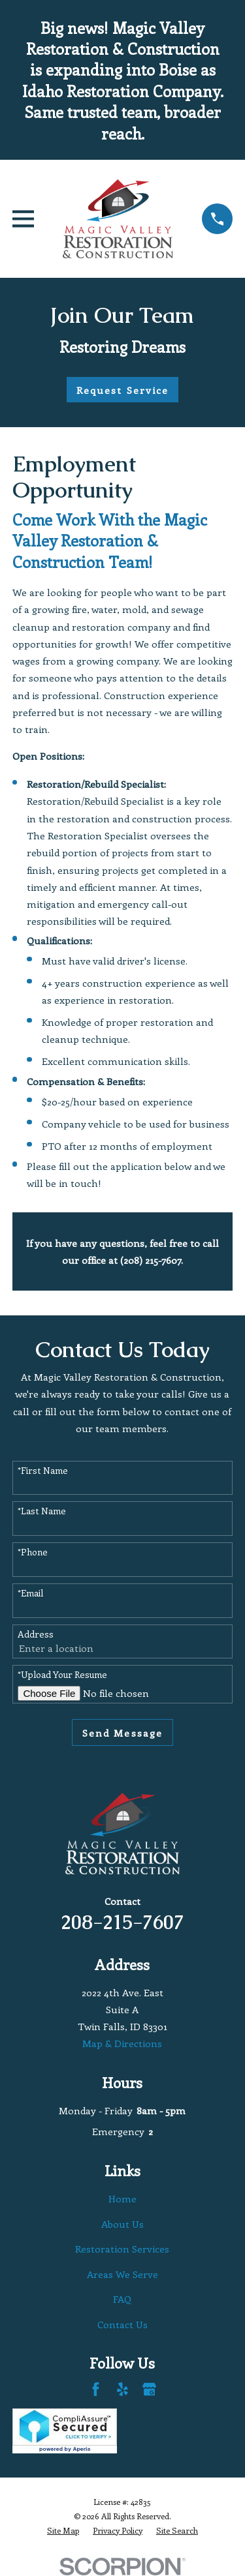 This screenshot has width=245, height=2576. I want to click on *Upload Your Resume, so click(62, 1675).